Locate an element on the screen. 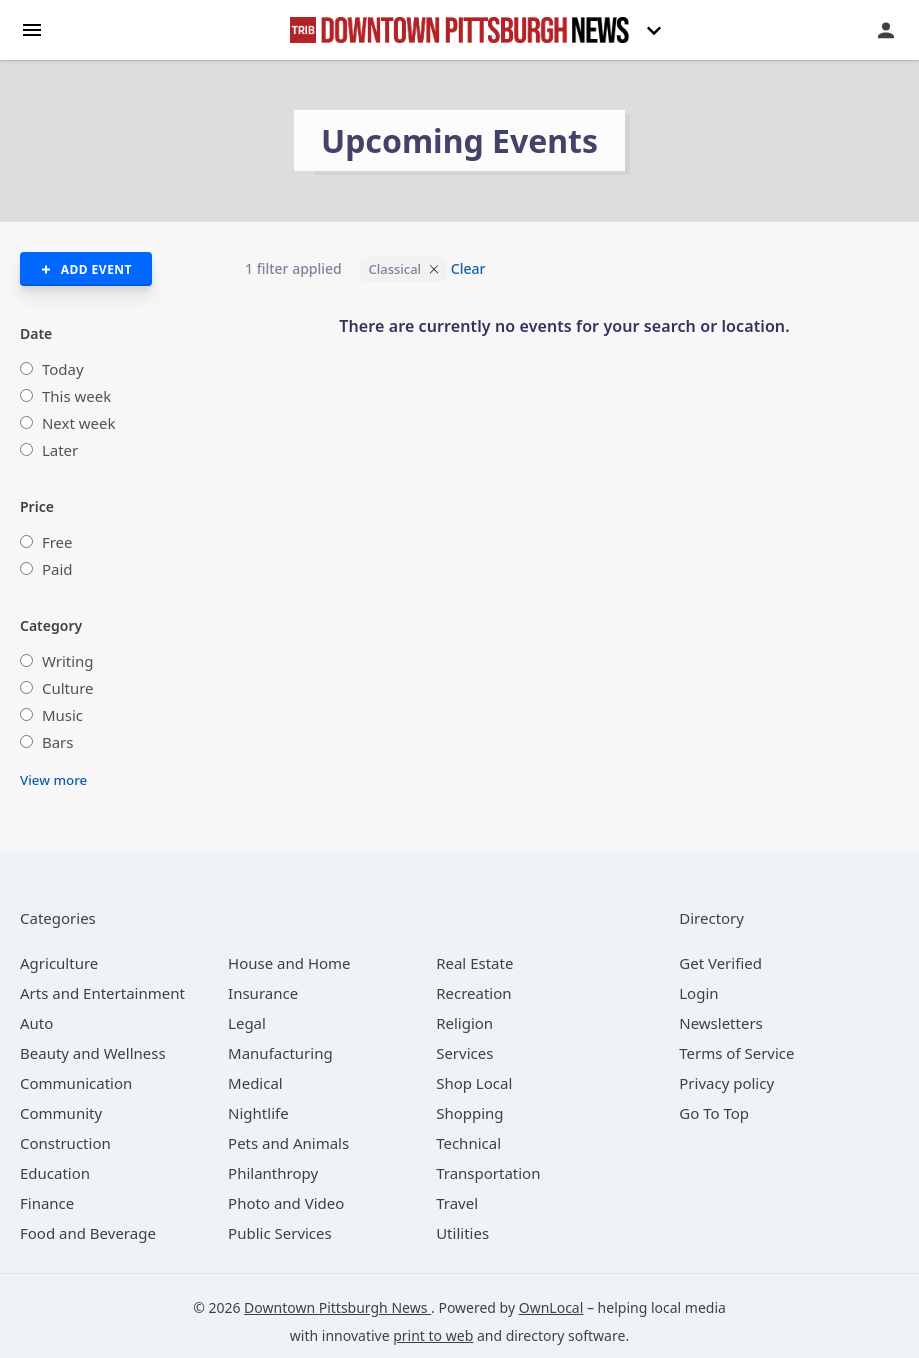  [category Travel] is located at coordinates (457, 1203).